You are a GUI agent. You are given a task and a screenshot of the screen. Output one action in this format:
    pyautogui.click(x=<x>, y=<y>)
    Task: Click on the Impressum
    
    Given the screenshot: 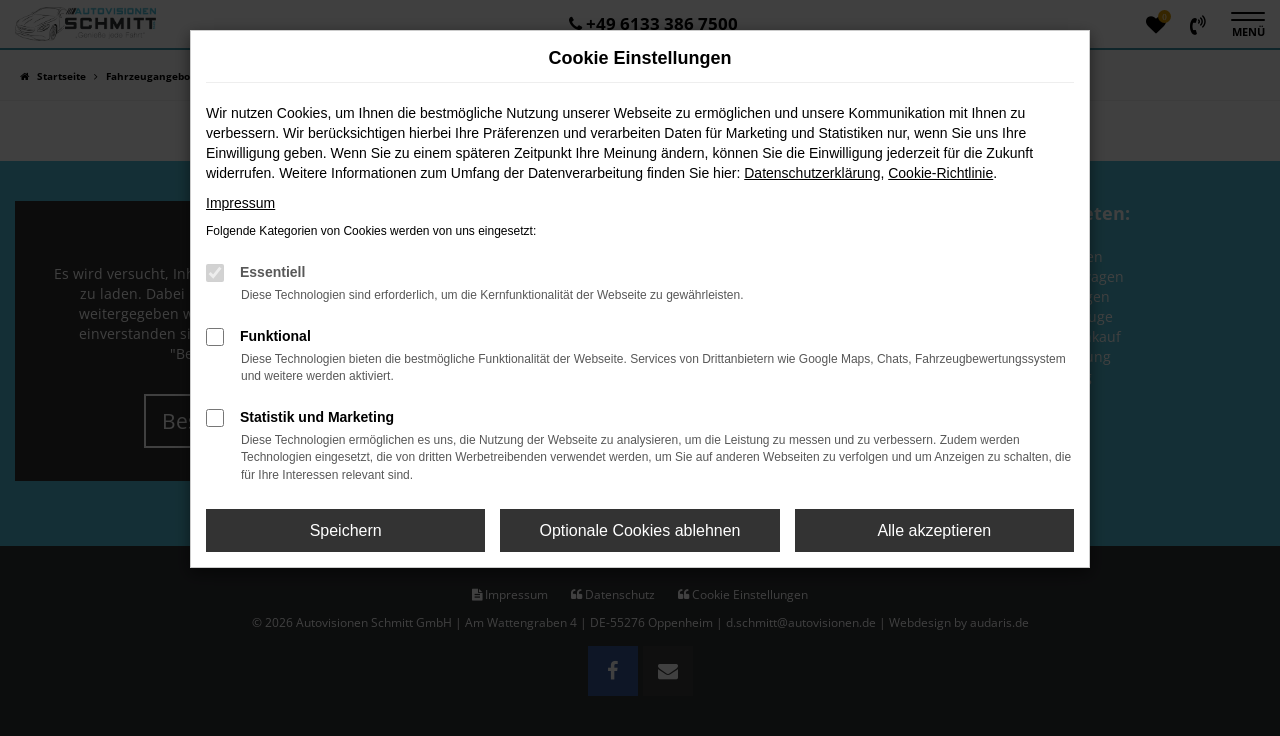 What is the action you would take?
    pyautogui.click(x=240, y=203)
    